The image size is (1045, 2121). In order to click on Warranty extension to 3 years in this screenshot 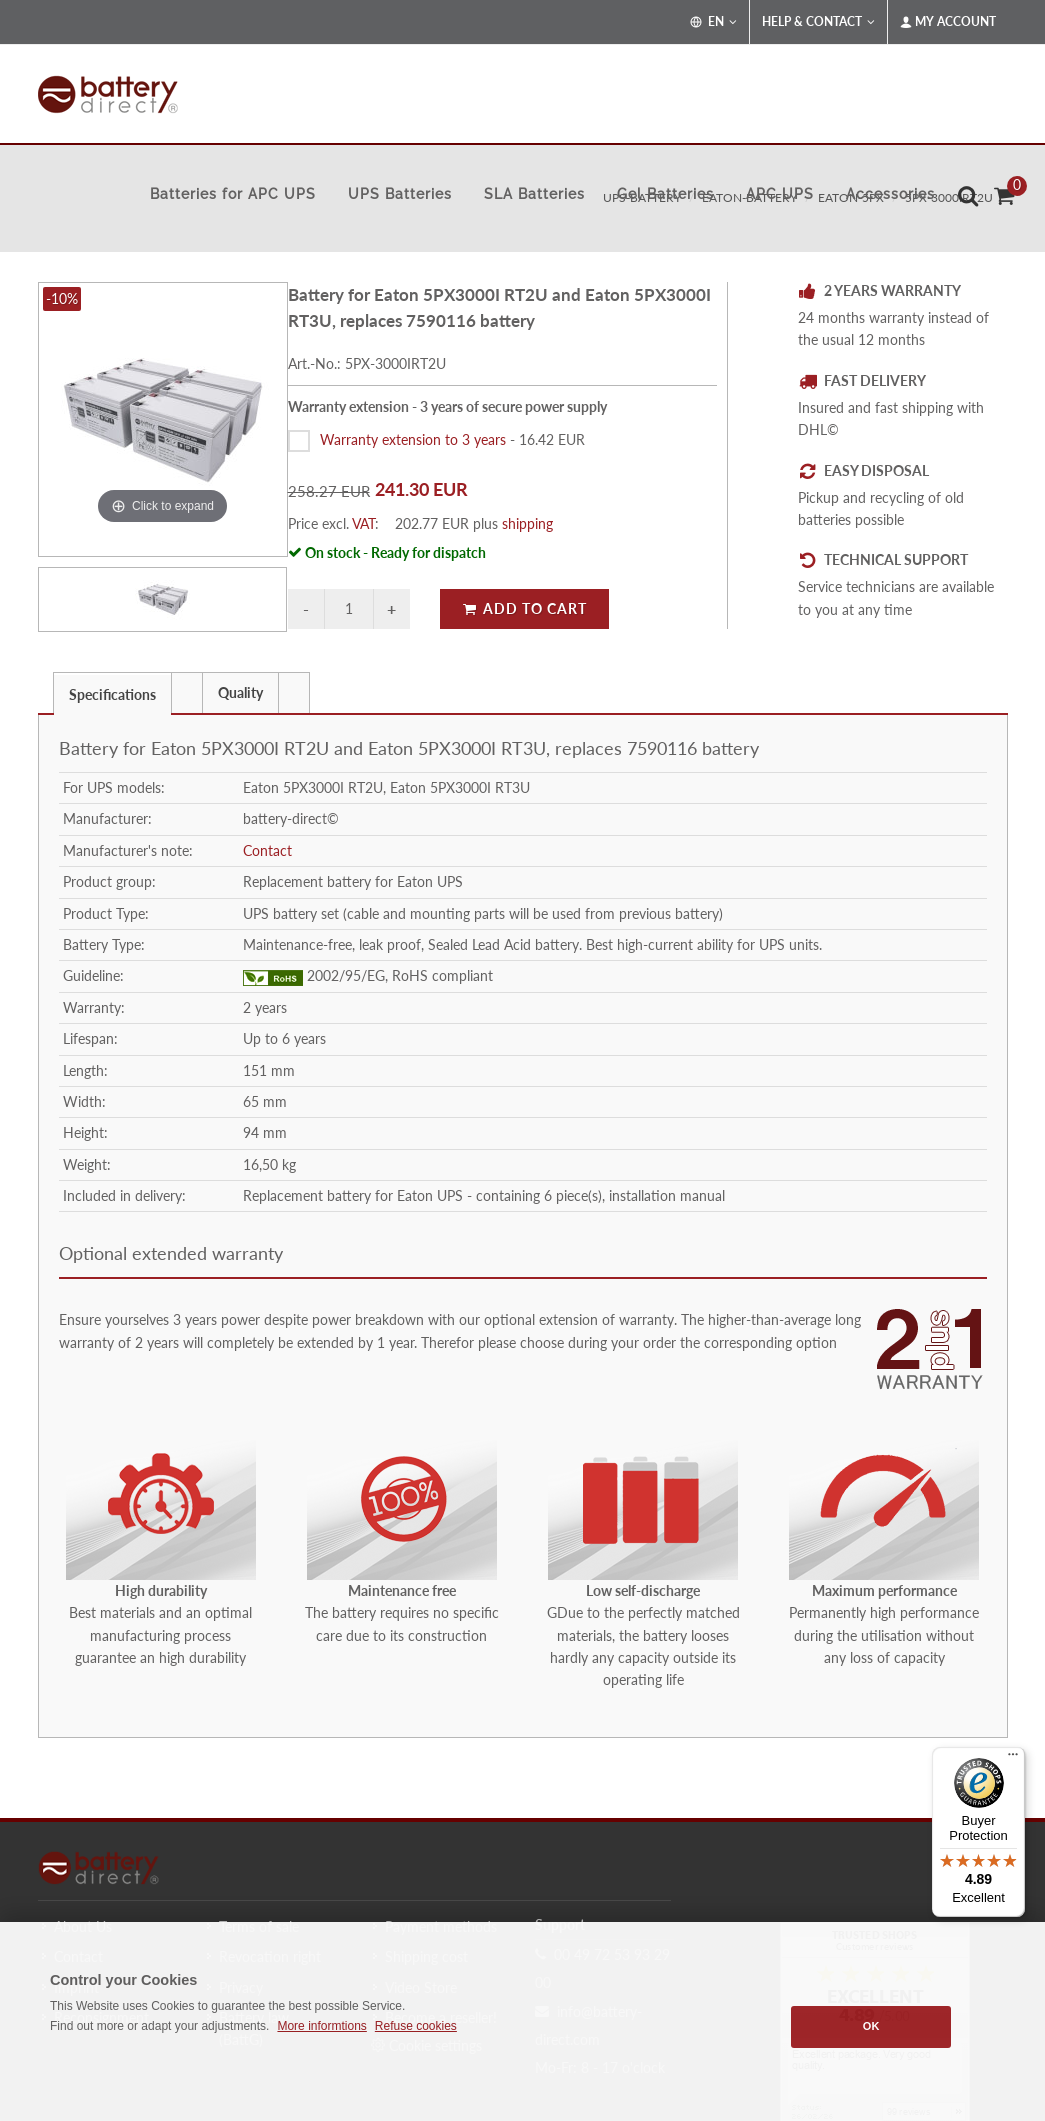, I will do `click(413, 439)`.